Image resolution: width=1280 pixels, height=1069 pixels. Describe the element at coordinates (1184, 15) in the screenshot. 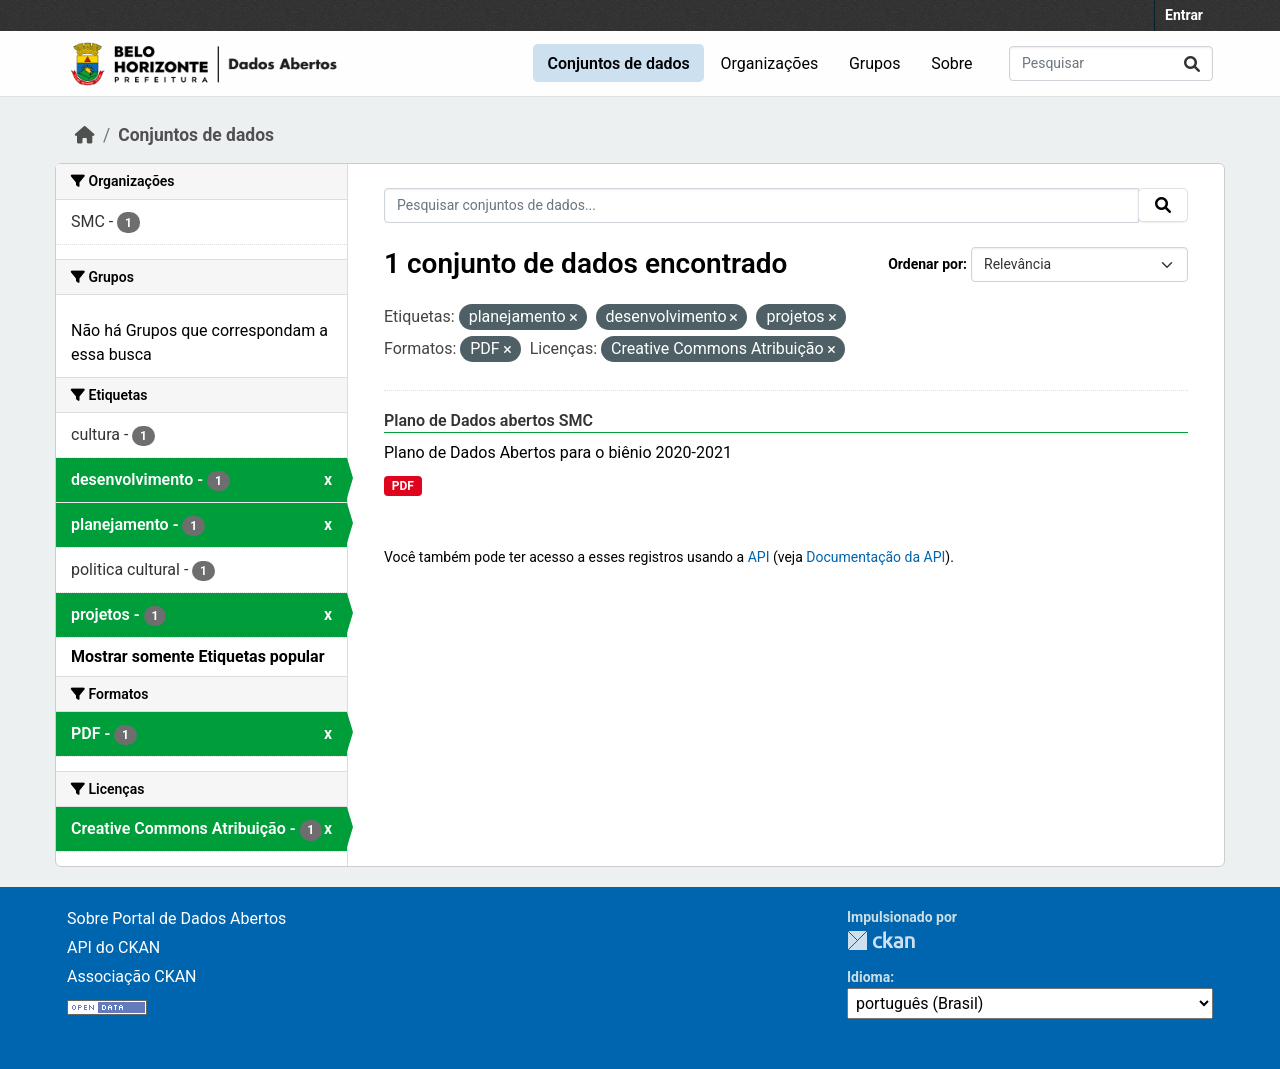

I see `Entrar` at that location.